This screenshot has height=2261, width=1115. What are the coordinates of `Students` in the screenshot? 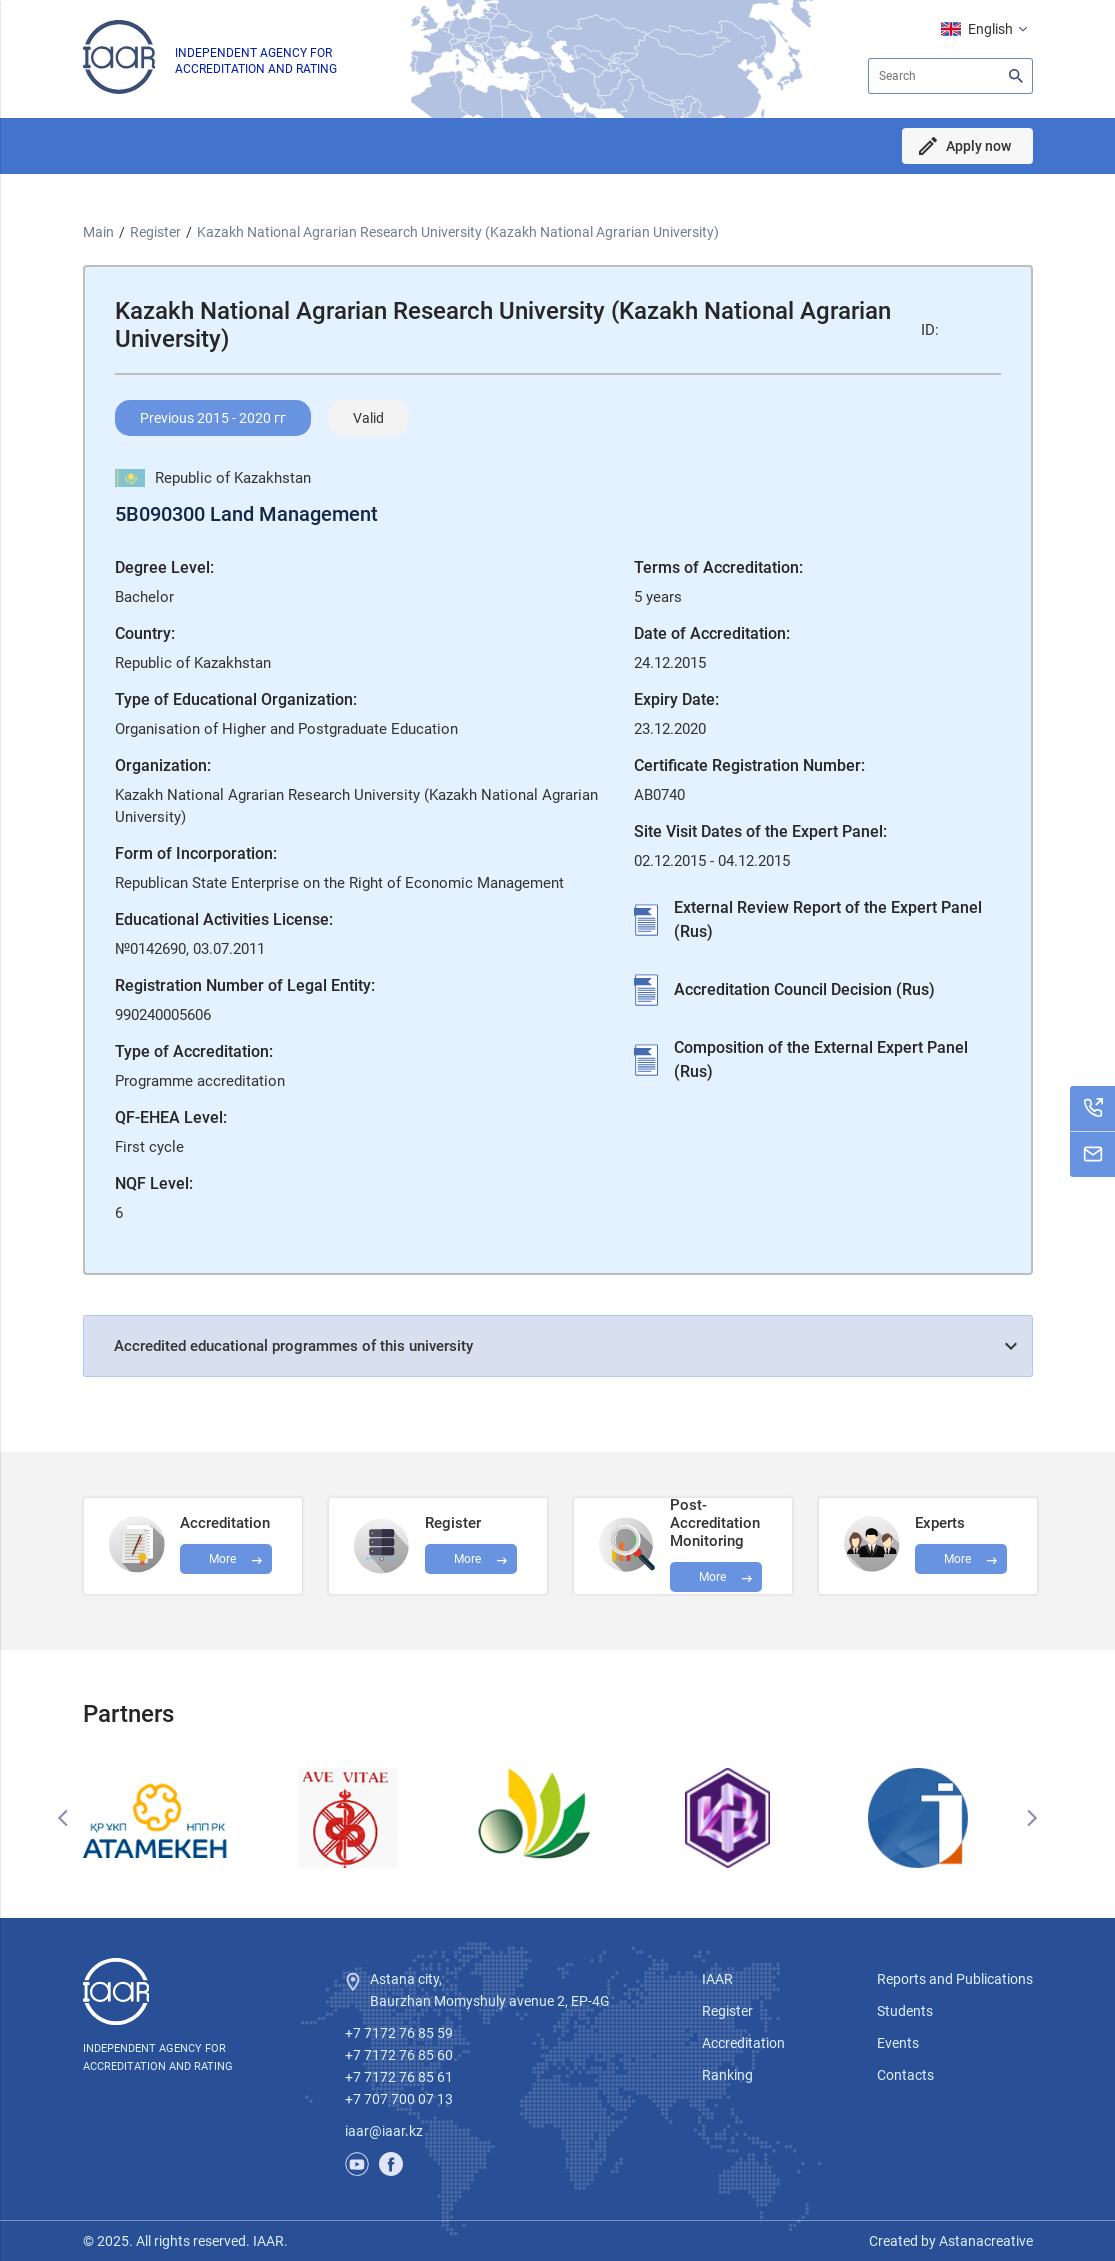 It's located at (905, 2011).